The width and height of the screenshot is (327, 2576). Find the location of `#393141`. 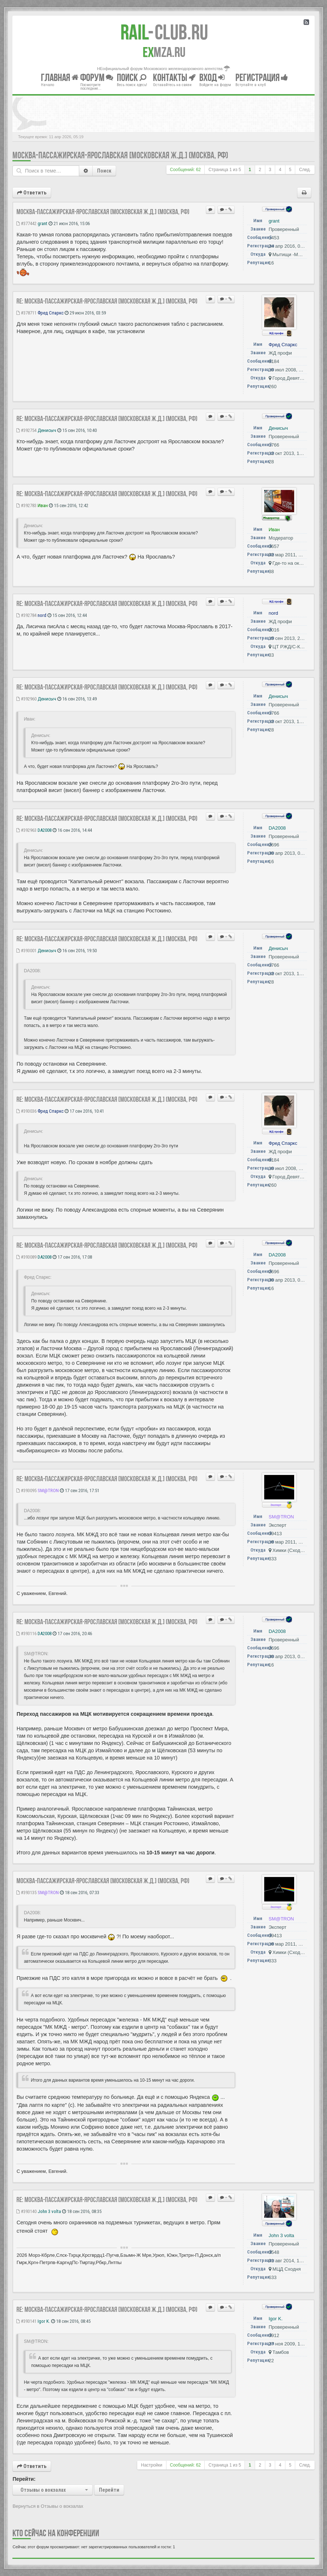

#393141 is located at coordinates (26, 2321).